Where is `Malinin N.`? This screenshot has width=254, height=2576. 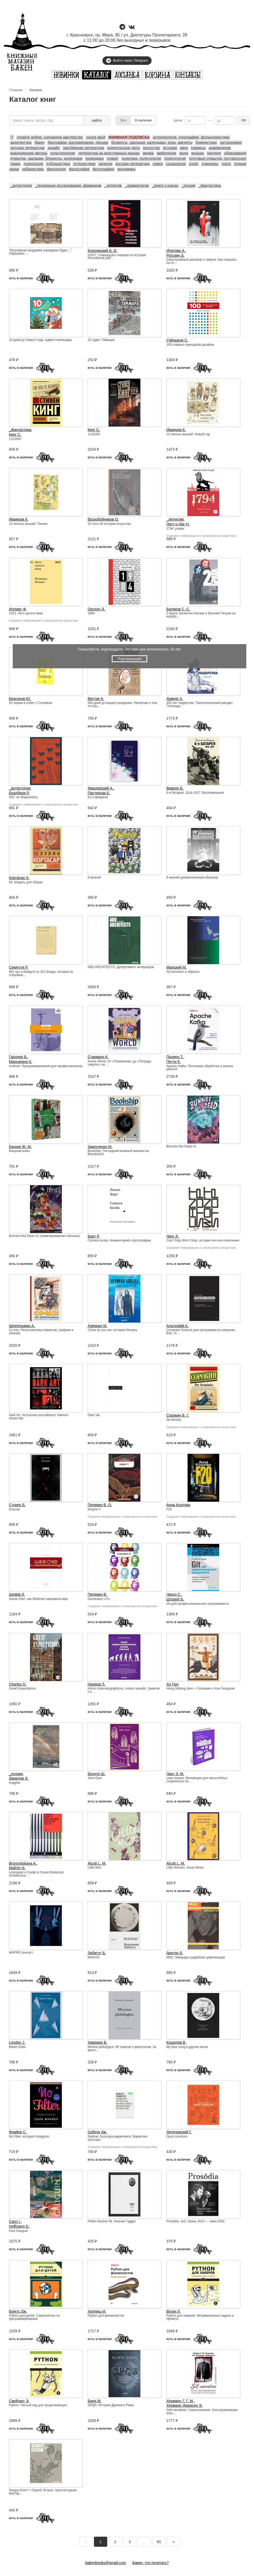 Malinin N. is located at coordinates (17, 1868).